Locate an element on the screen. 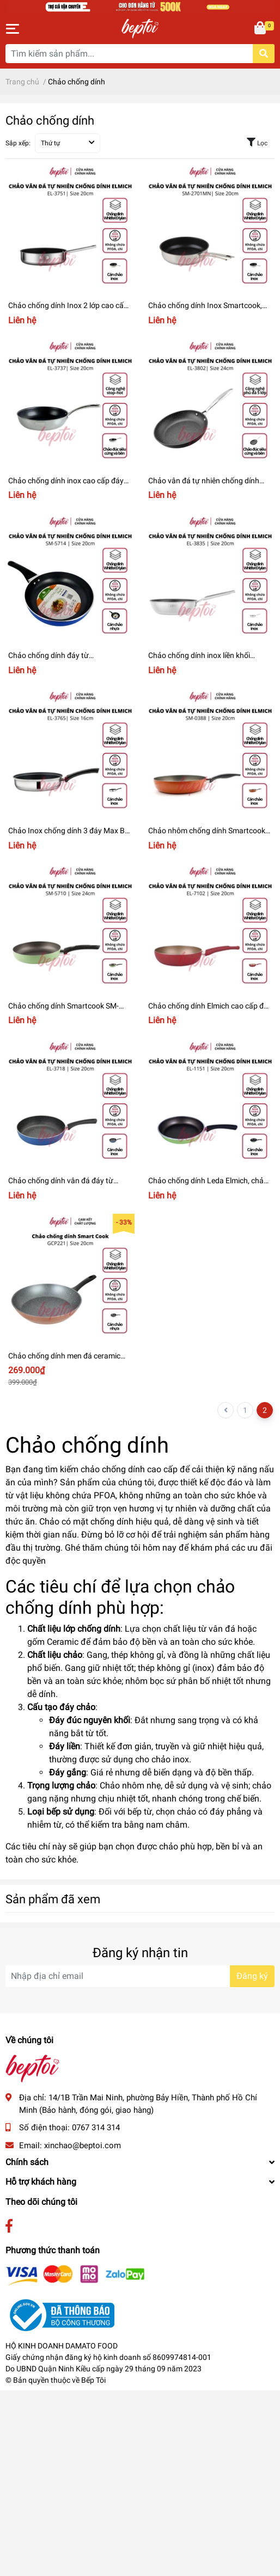  Đăng ký [Đăng ký nhận tin] is located at coordinates (252, 1976).